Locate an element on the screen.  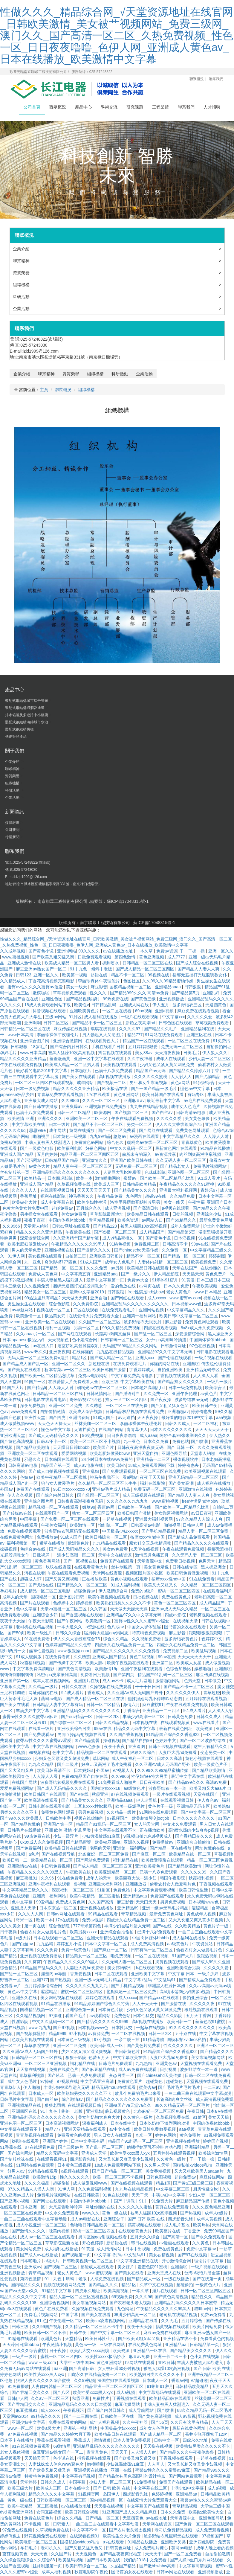
大尺度舌吻呻吟声 is located at coordinates (66, 2207).